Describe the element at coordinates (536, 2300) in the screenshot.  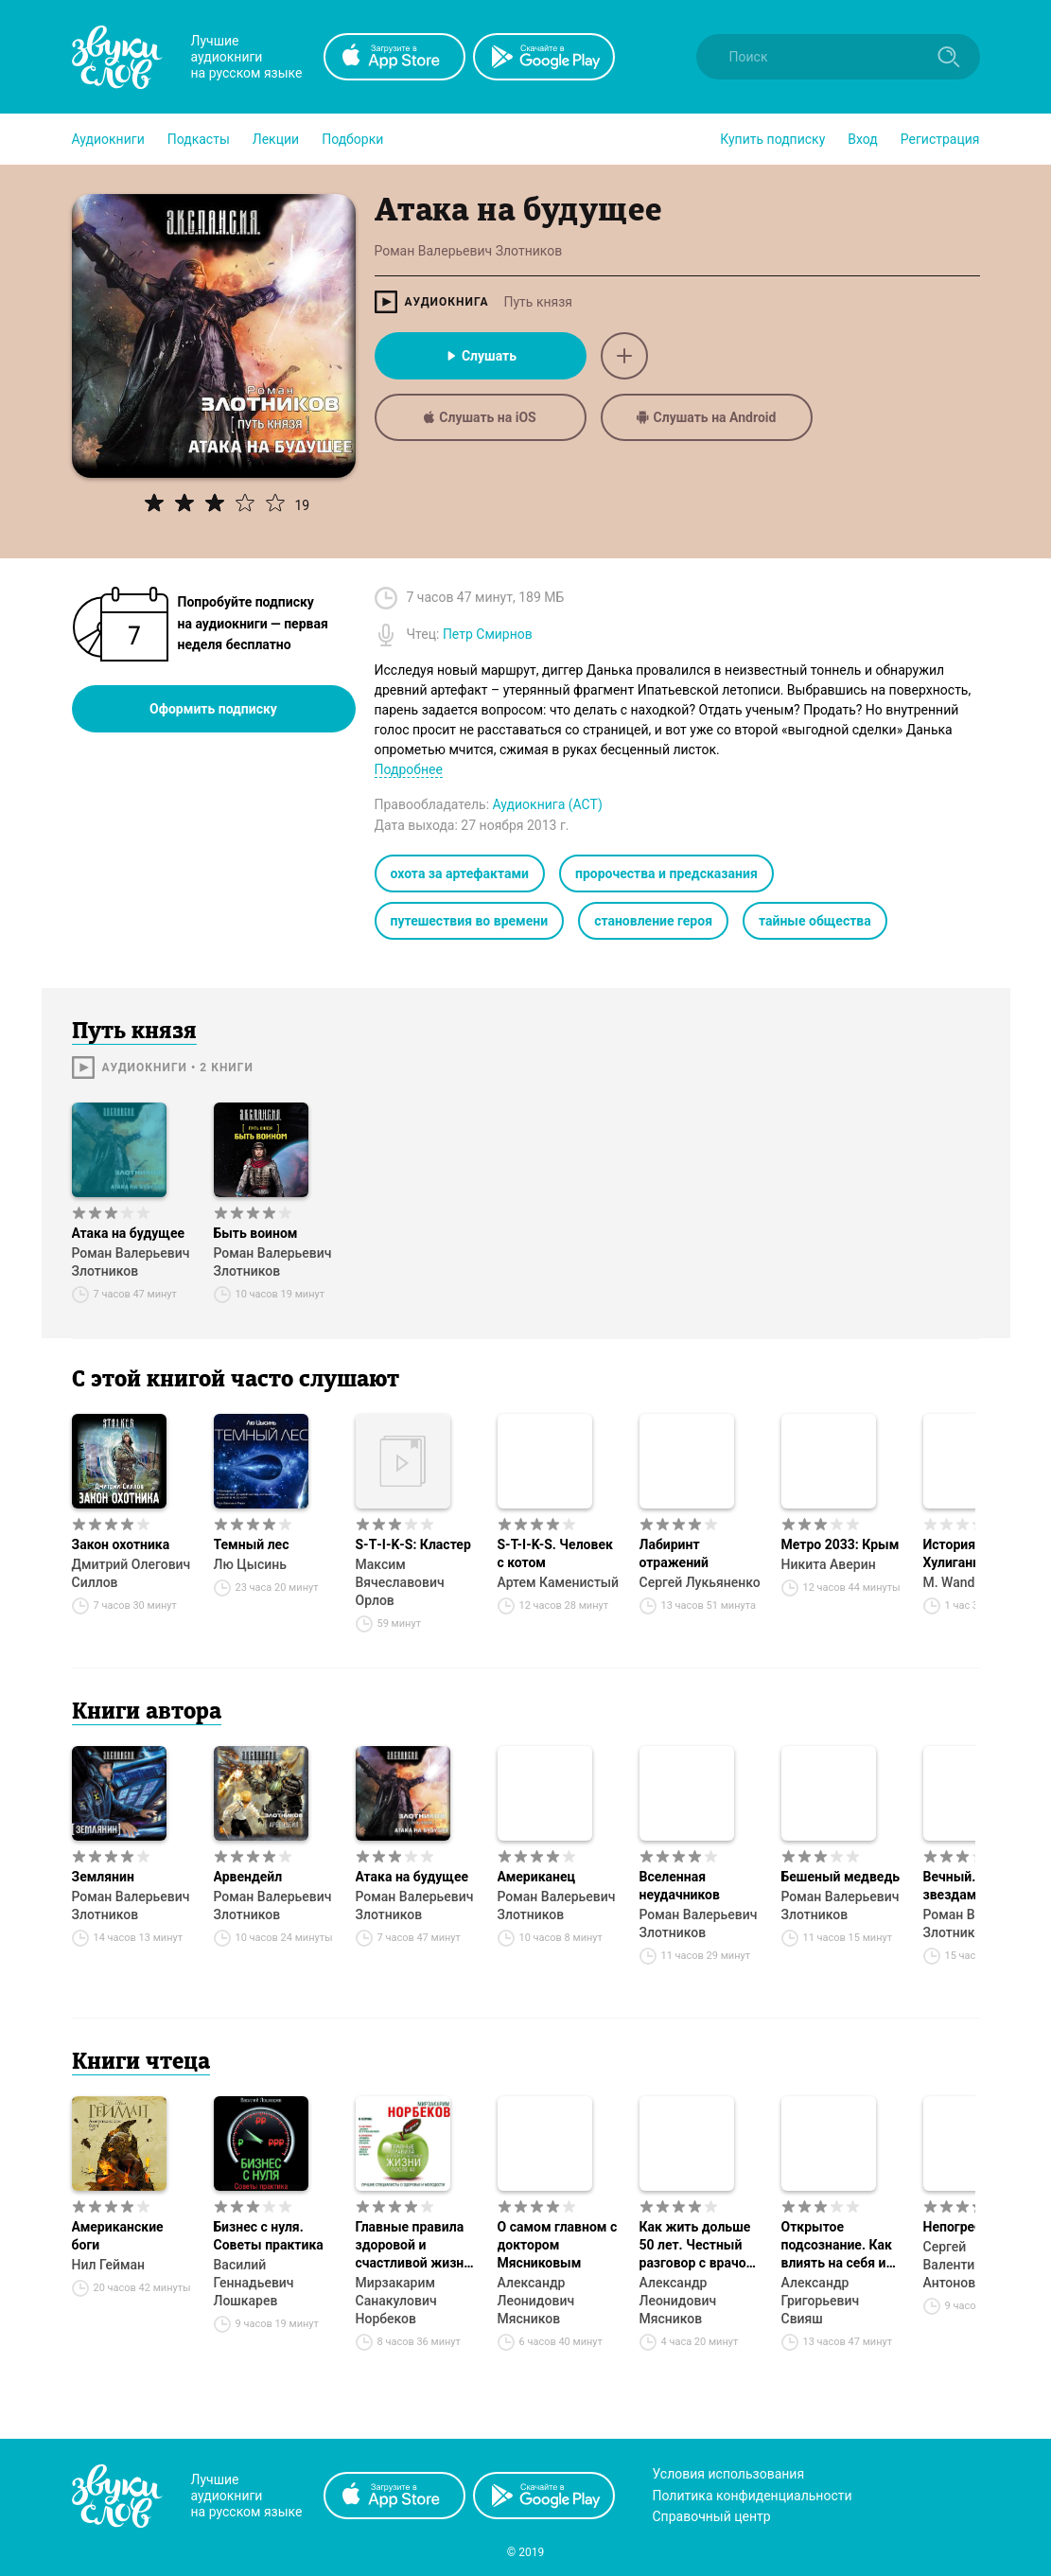
I see `Александр Леонидович Мясников` at that location.